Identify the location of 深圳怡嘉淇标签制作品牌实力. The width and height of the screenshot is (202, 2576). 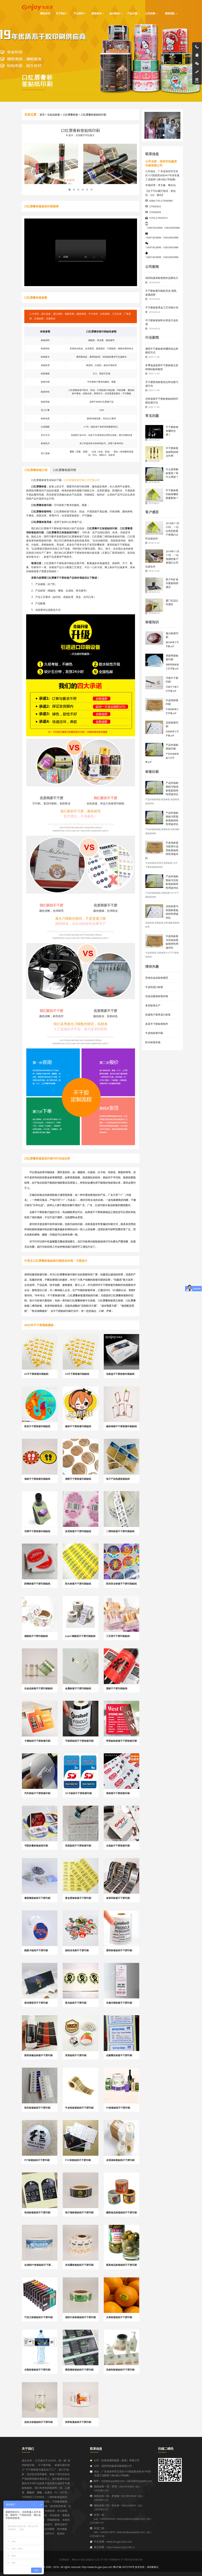
(161, 278).